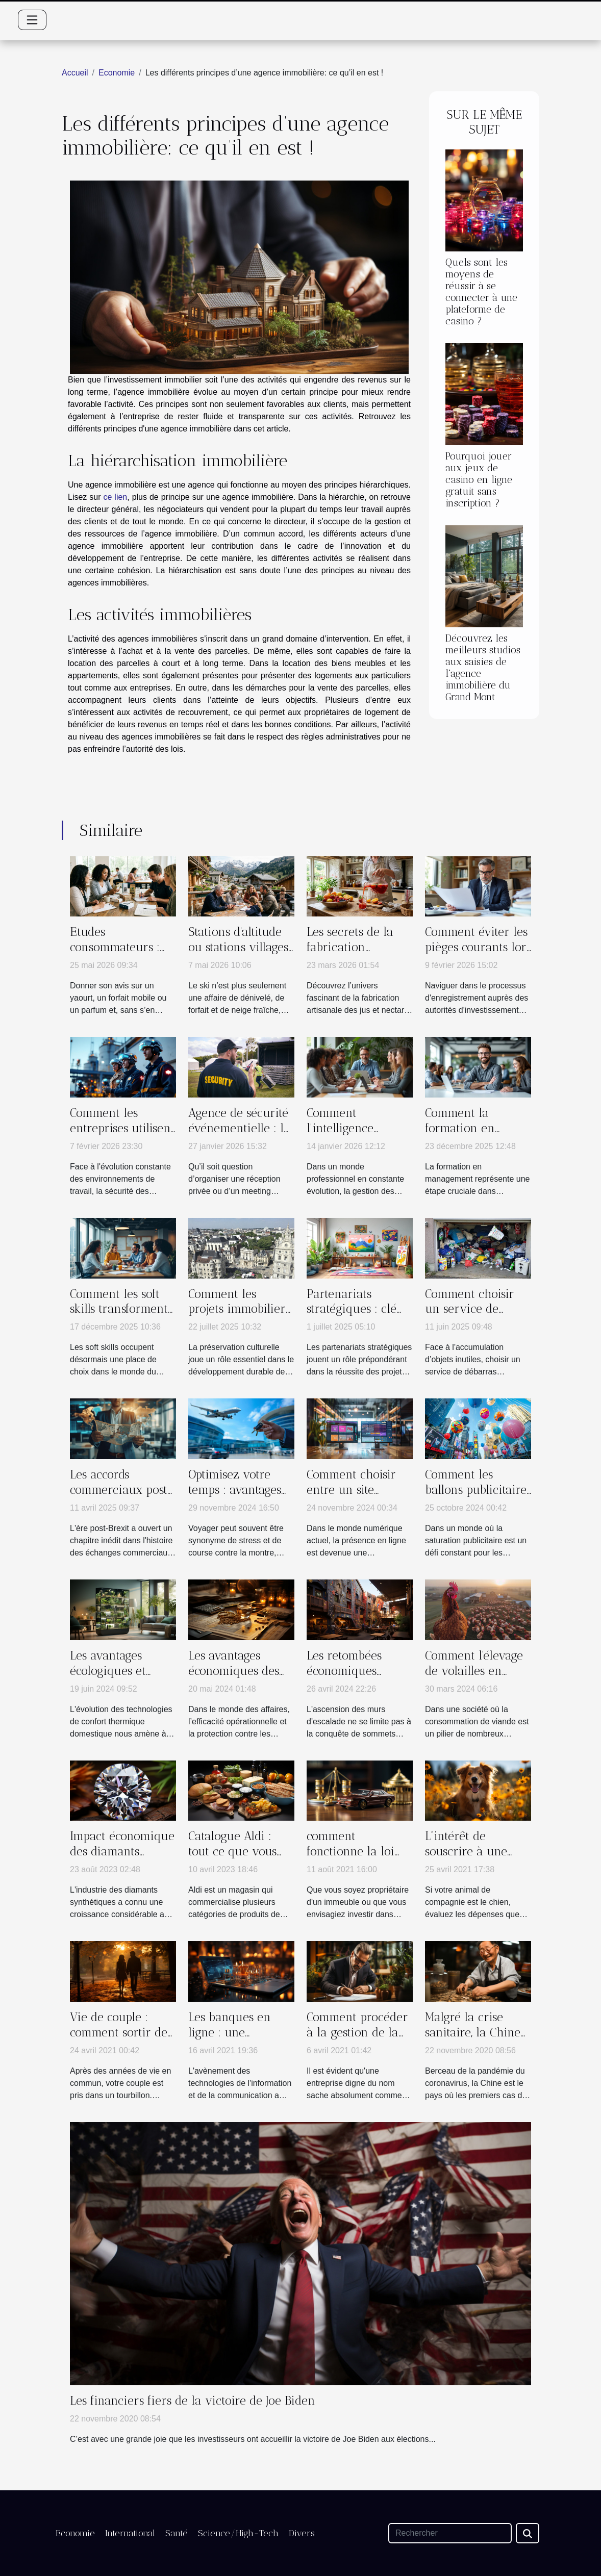 The height and width of the screenshot is (2576, 601). I want to click on Comment procéder à la gestion de la comptabilité d’une auto entreprise ?, so click(357, 2040).